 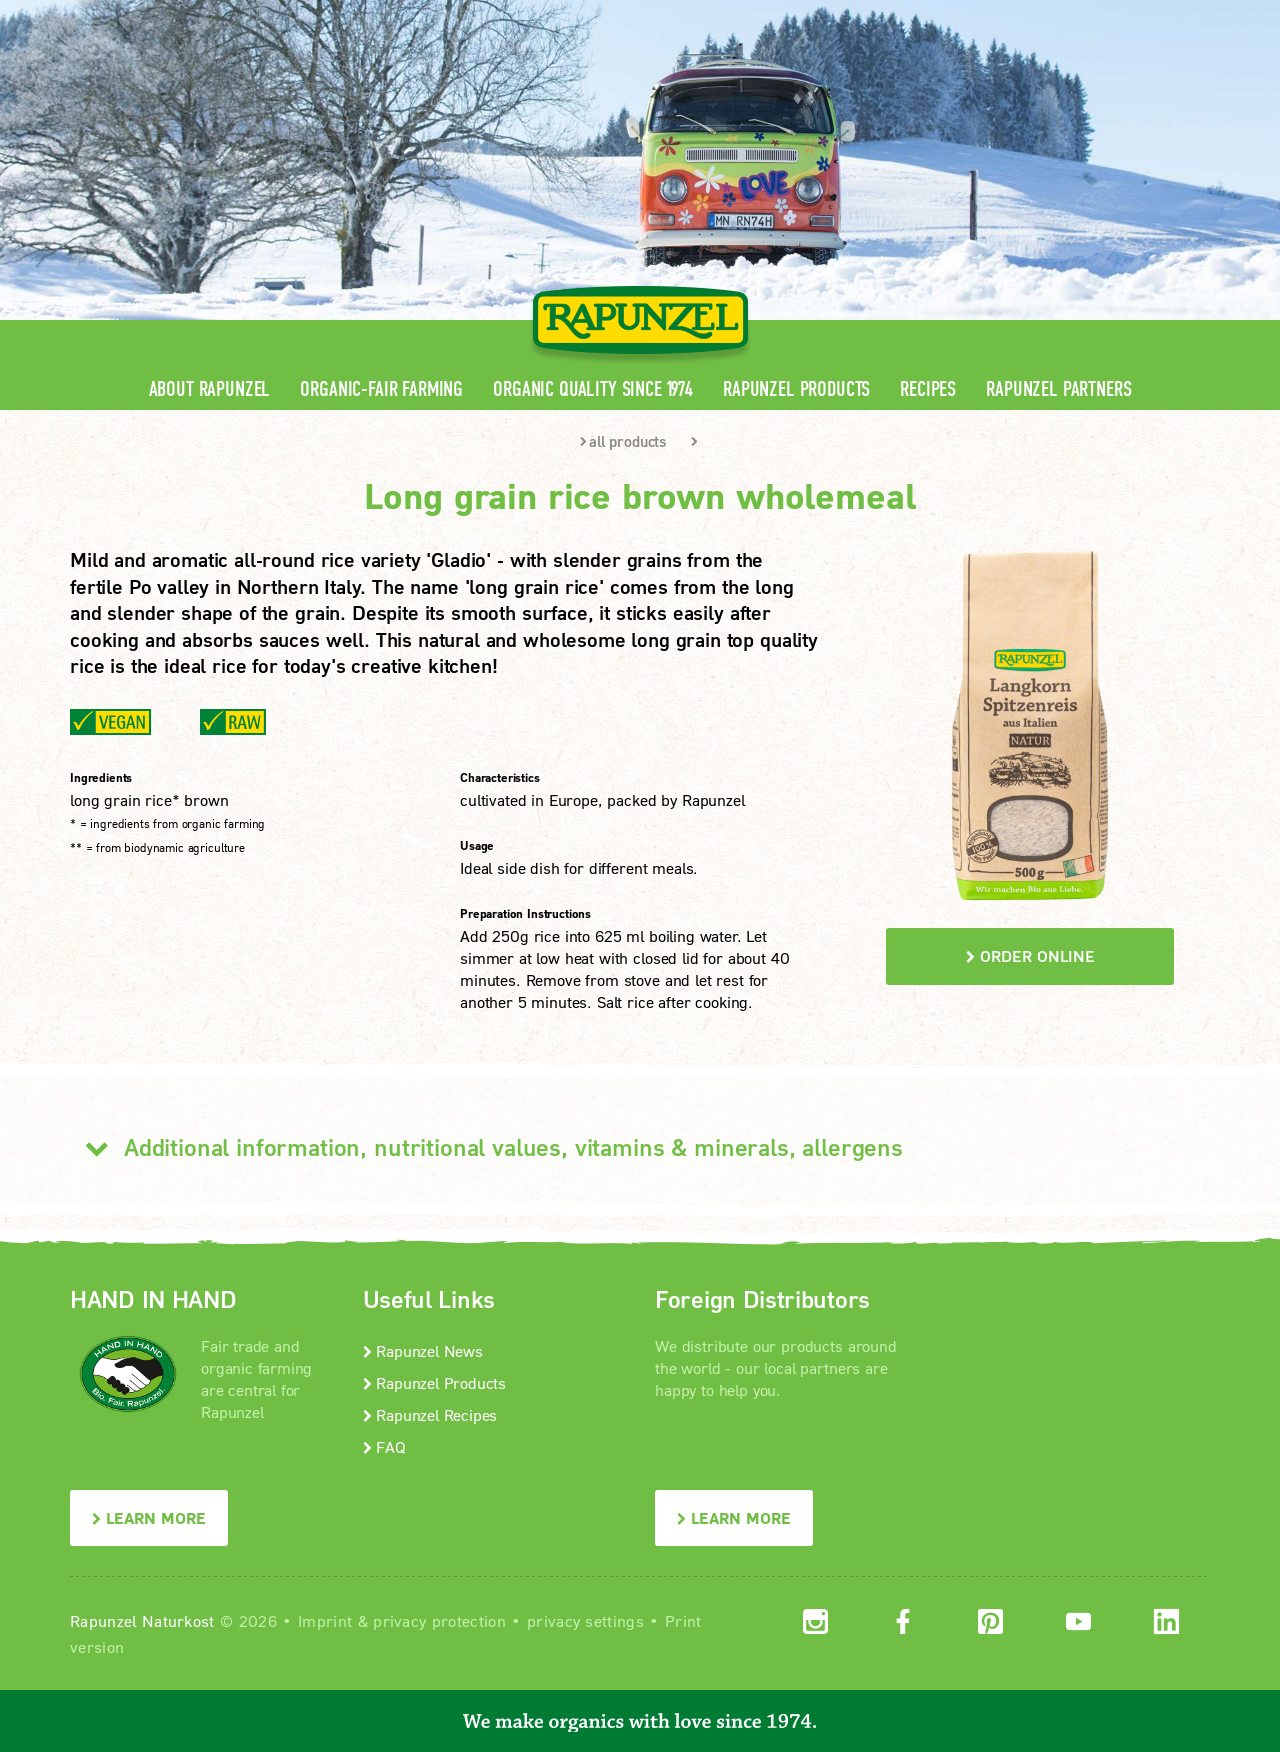 I want to click on privacy settings, so click(x=585, y=1620).